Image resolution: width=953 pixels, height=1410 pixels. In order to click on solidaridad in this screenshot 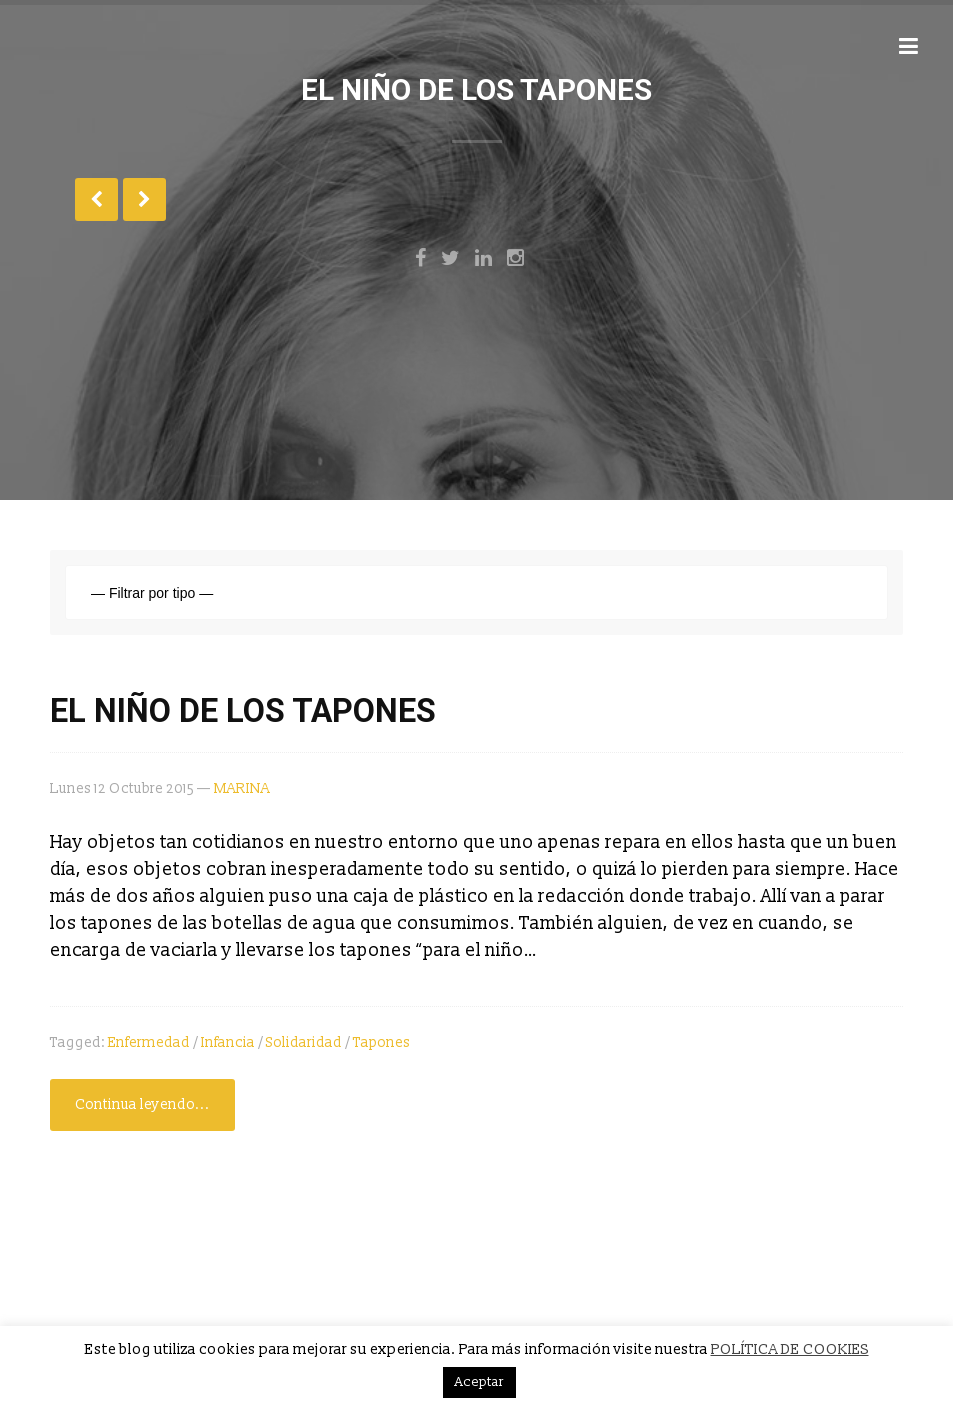, I will do `click(304, 1042)`.